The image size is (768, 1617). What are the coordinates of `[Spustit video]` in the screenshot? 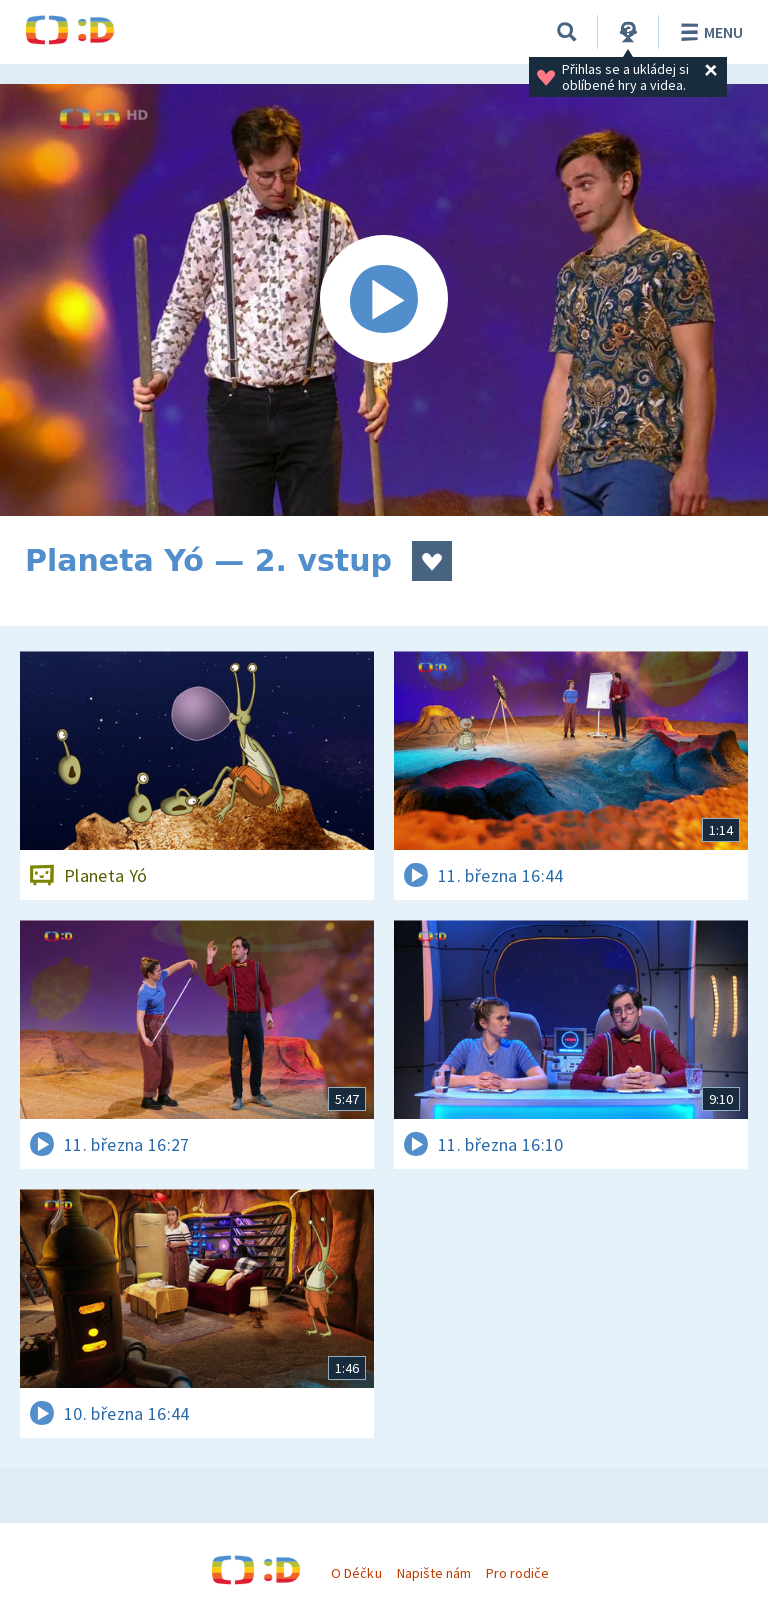 It's located at (384, 300).